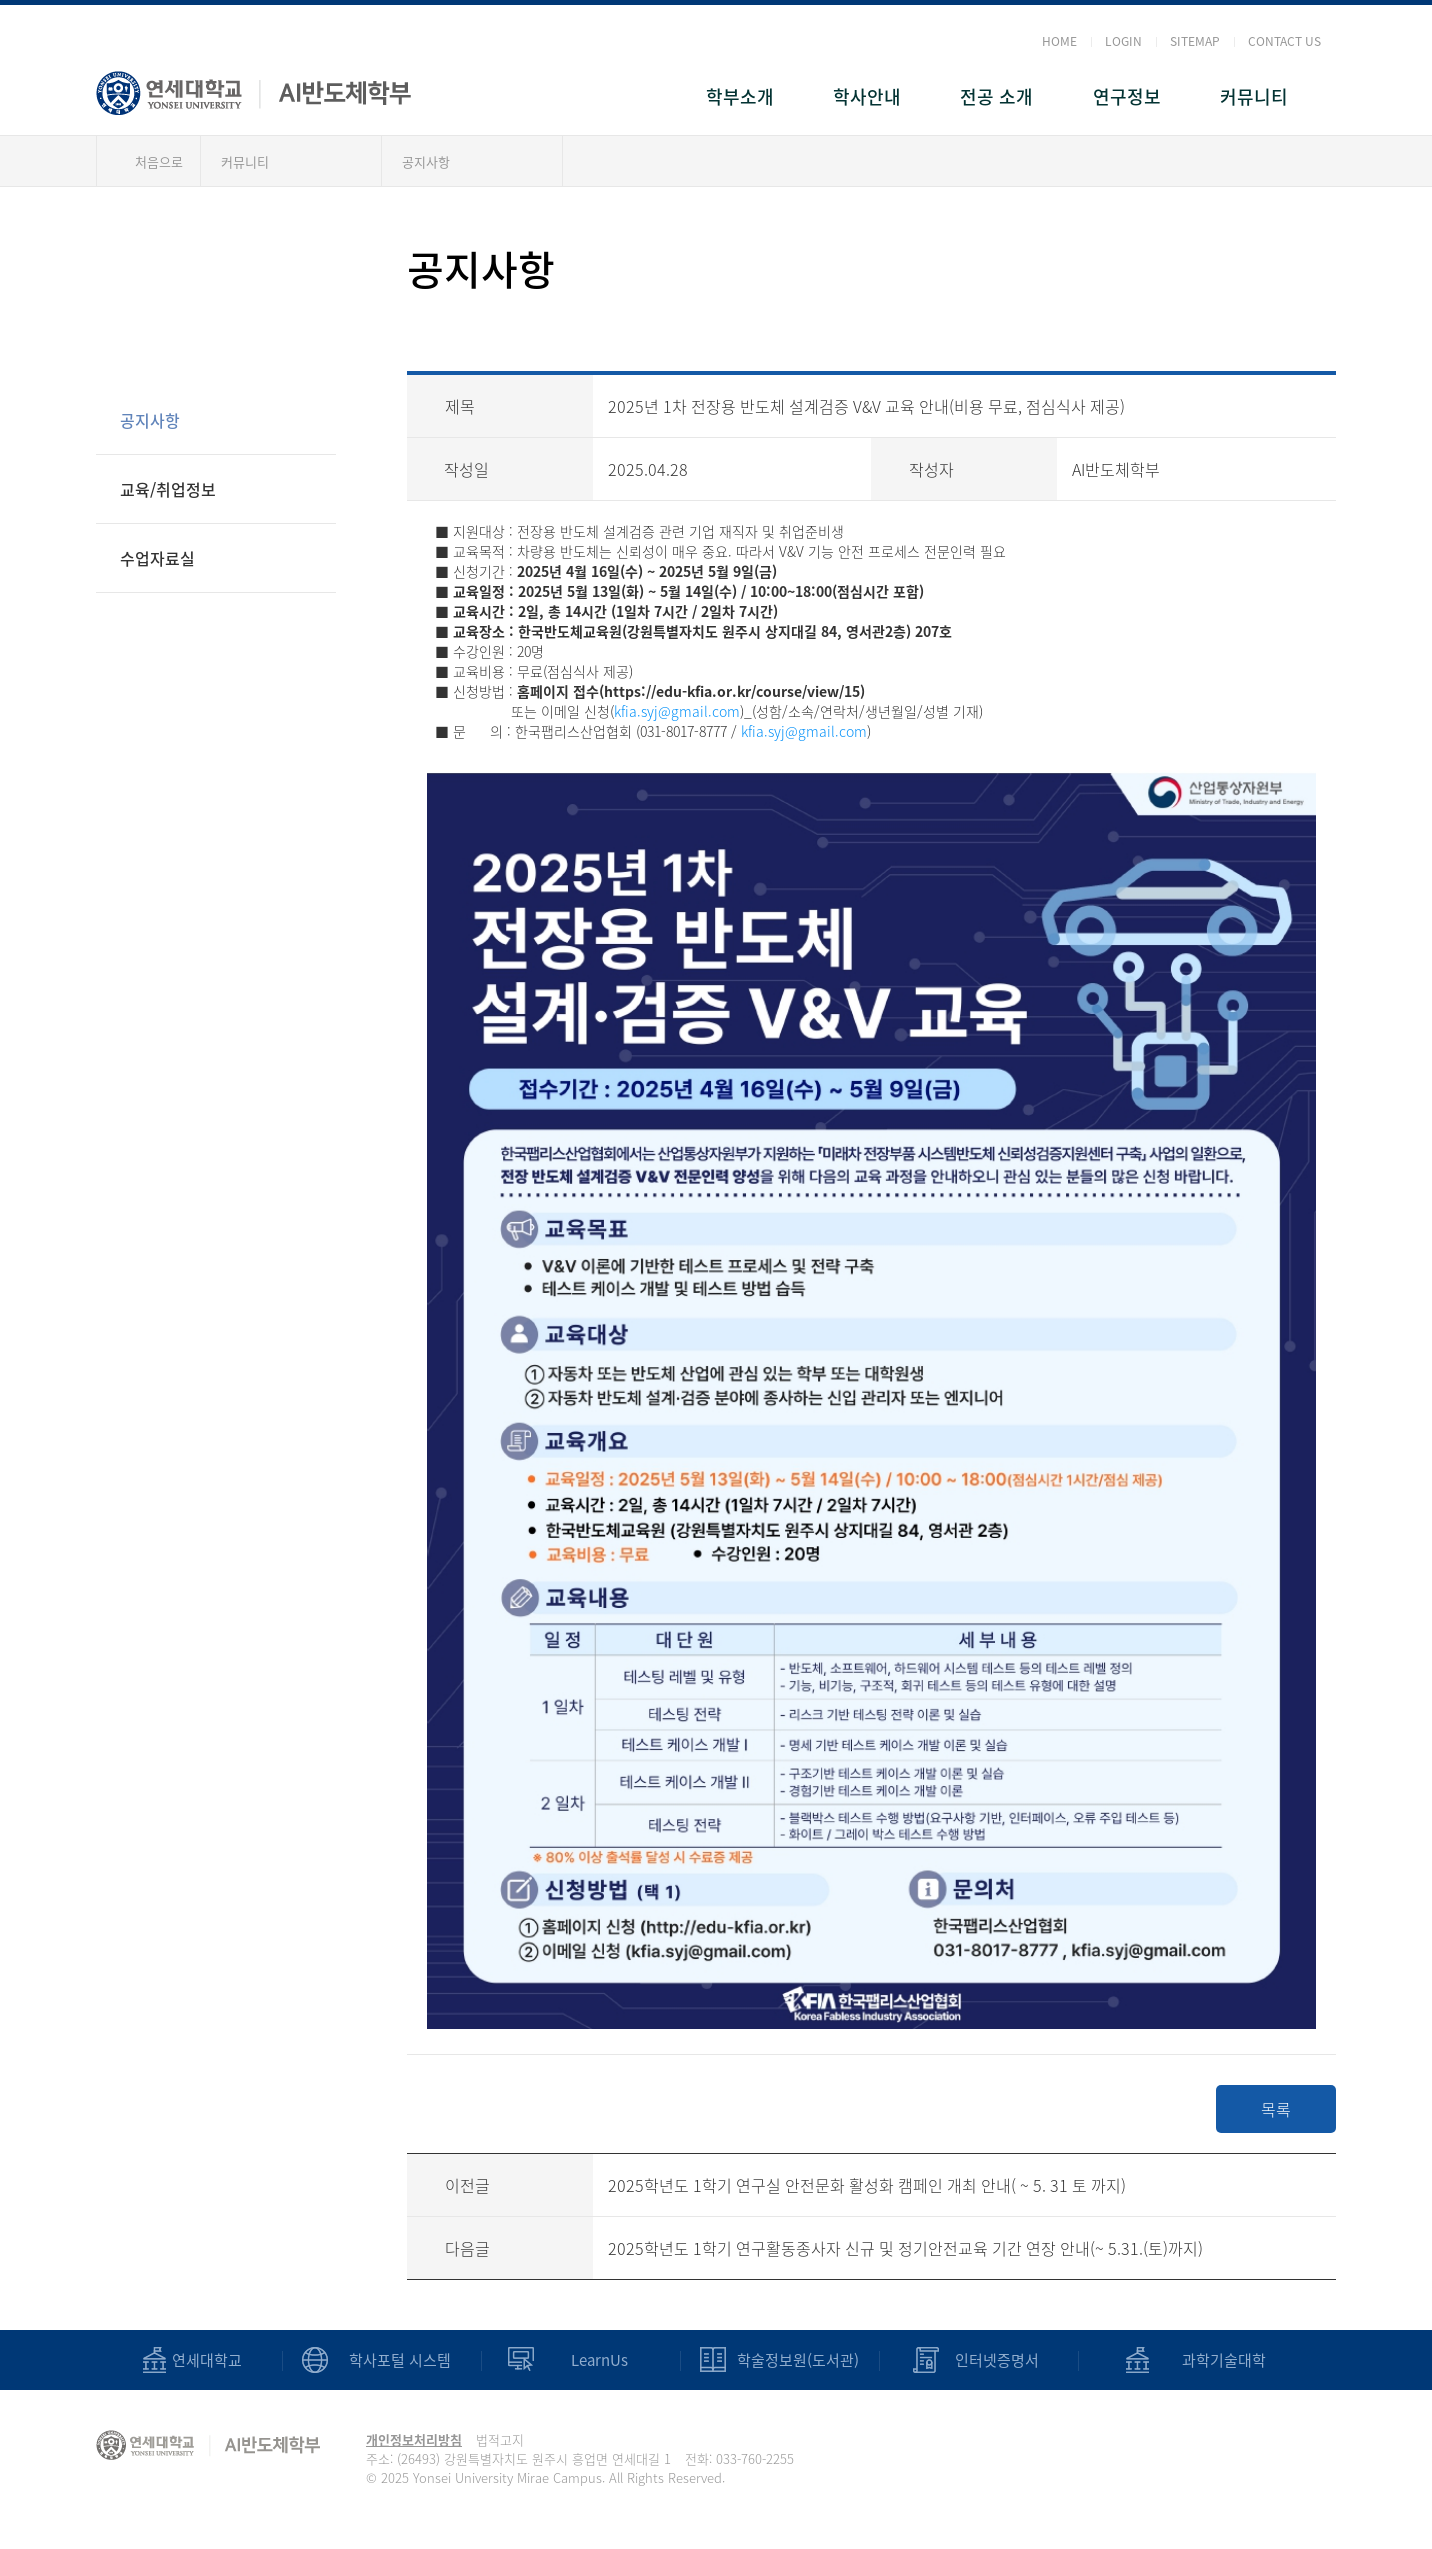 This screenshot has width=1432, height=2549. Describe the element at coordinates (157, 558) in the screenshot. I see `수업자료실` at that location.